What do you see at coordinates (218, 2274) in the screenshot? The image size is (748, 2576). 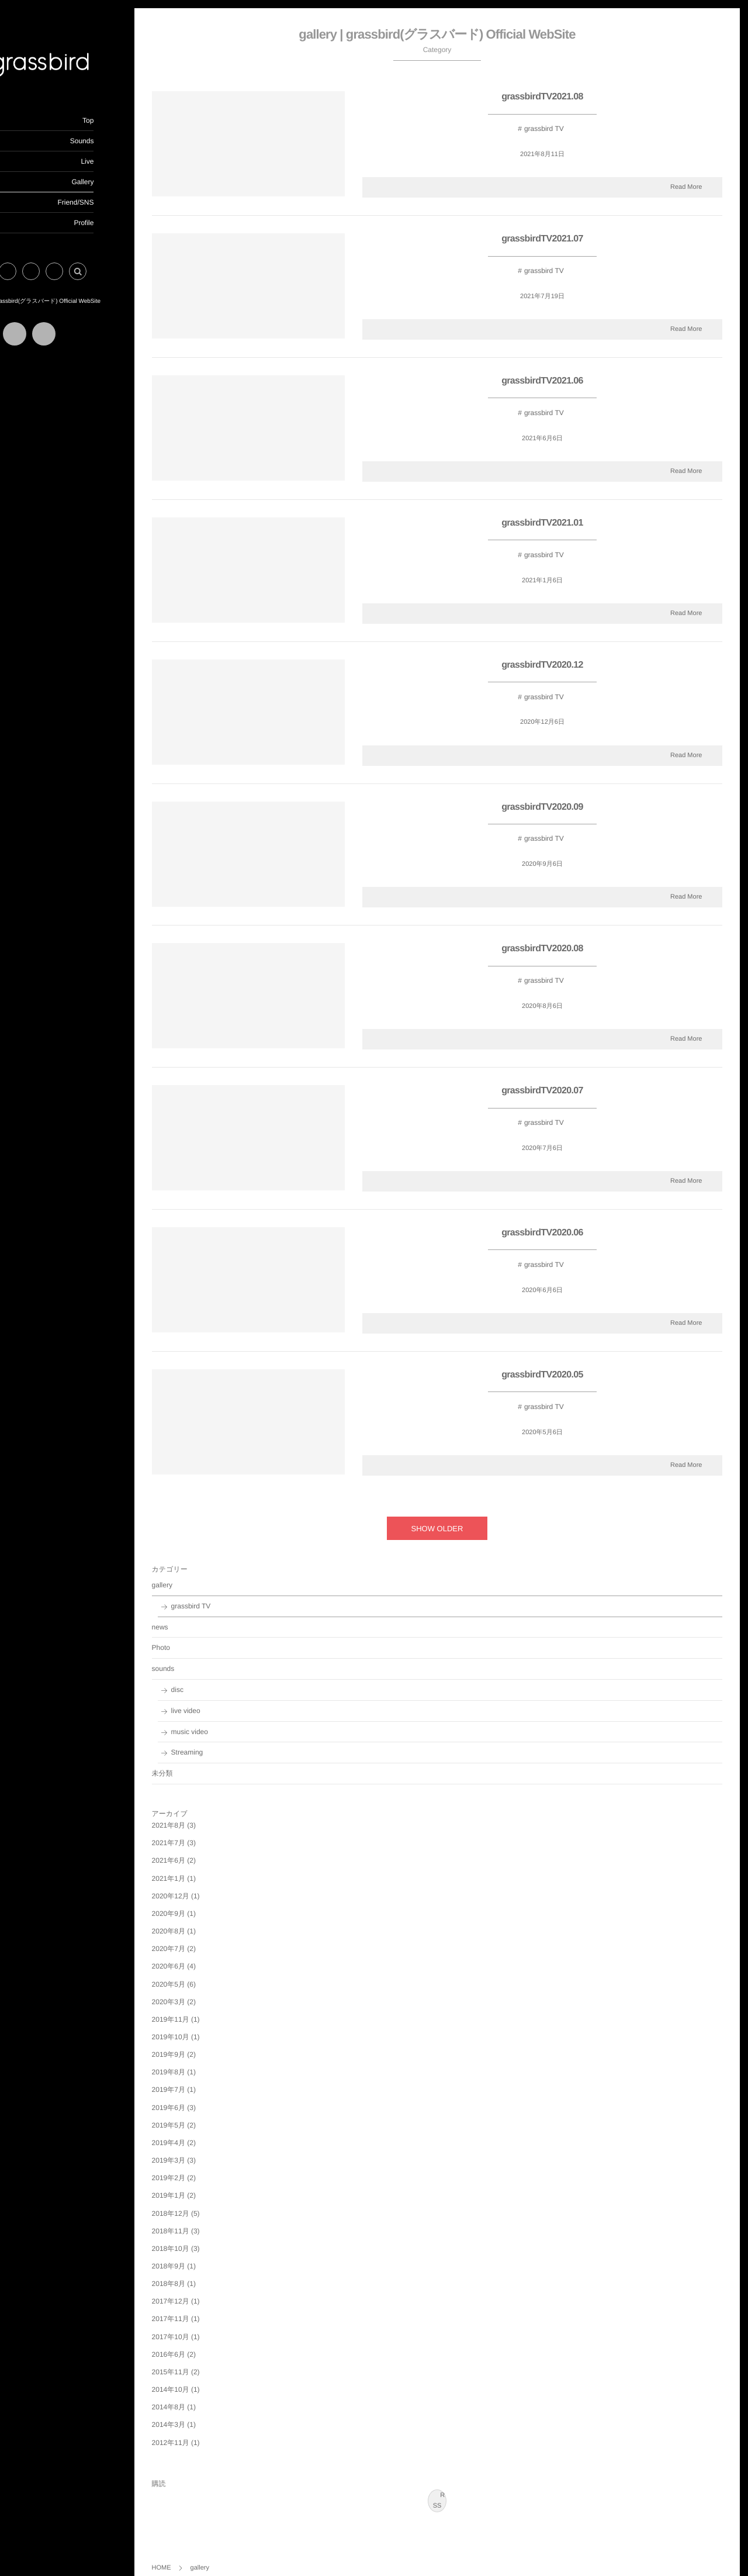 I see `2018年8月` at bounding box center [218, 2274].